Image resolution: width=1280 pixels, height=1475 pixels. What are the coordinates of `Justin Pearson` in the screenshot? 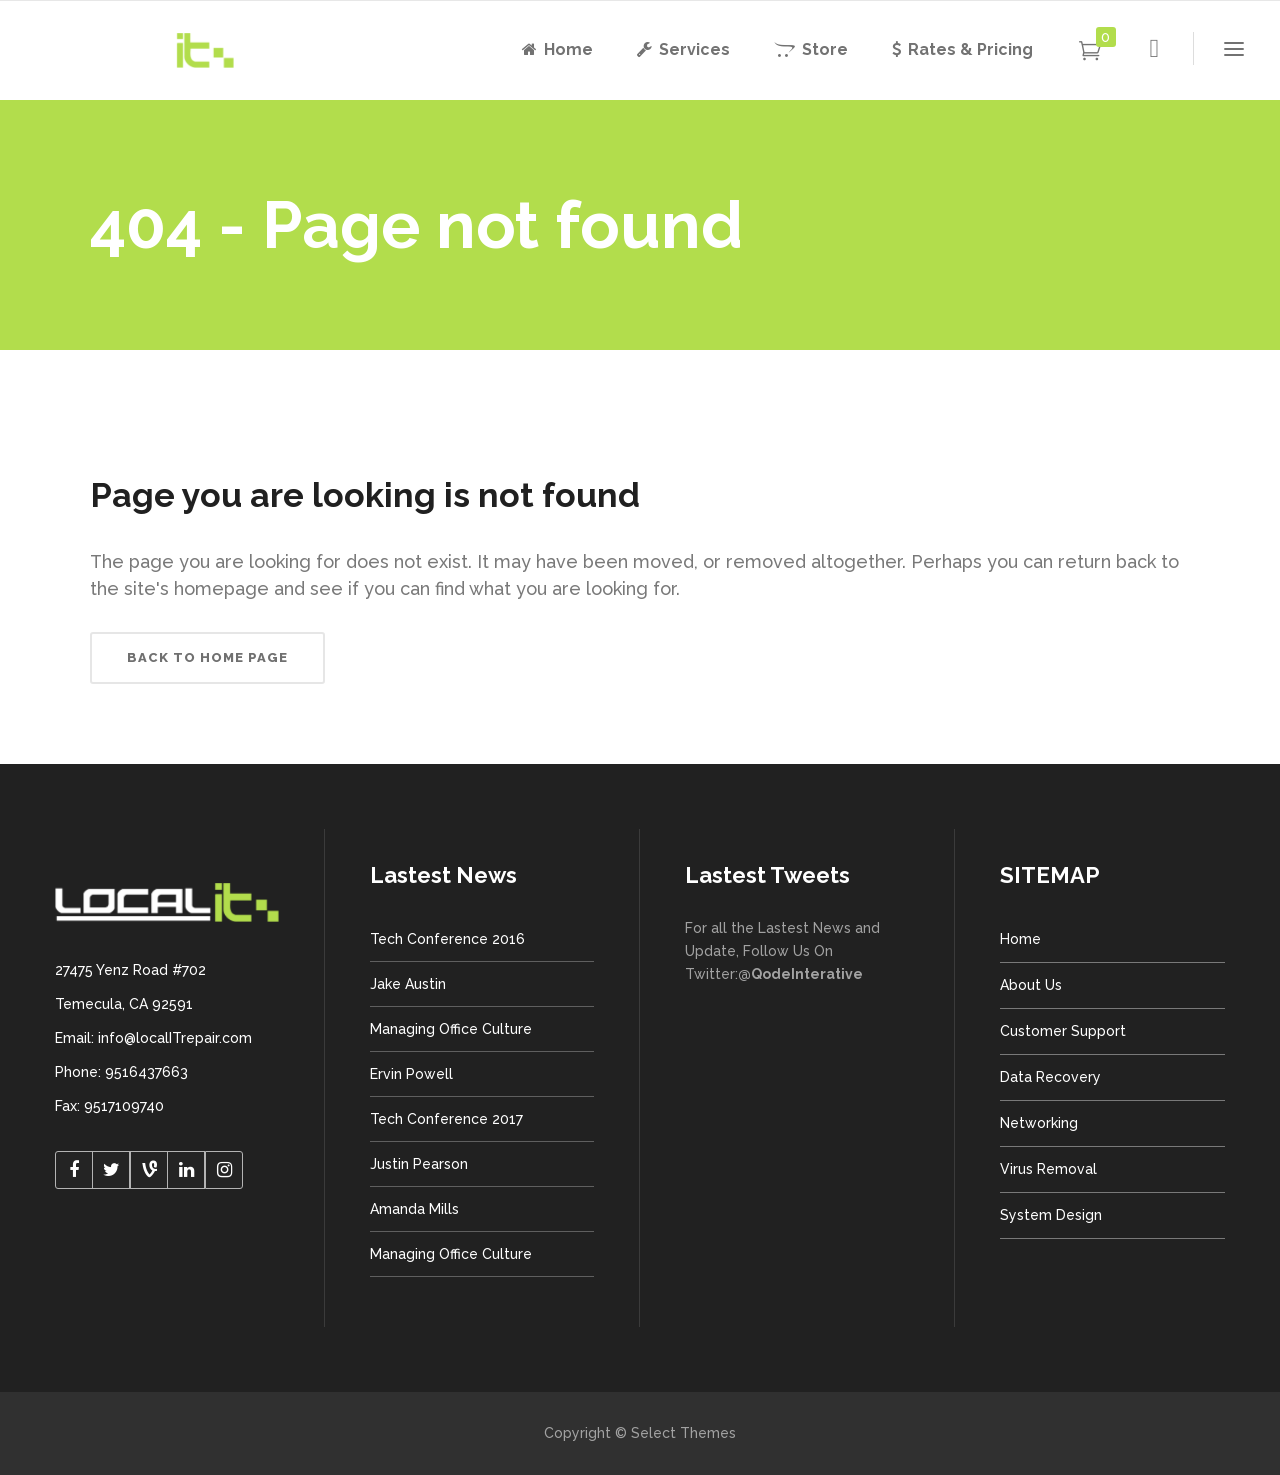 It's located at (419, 1164).